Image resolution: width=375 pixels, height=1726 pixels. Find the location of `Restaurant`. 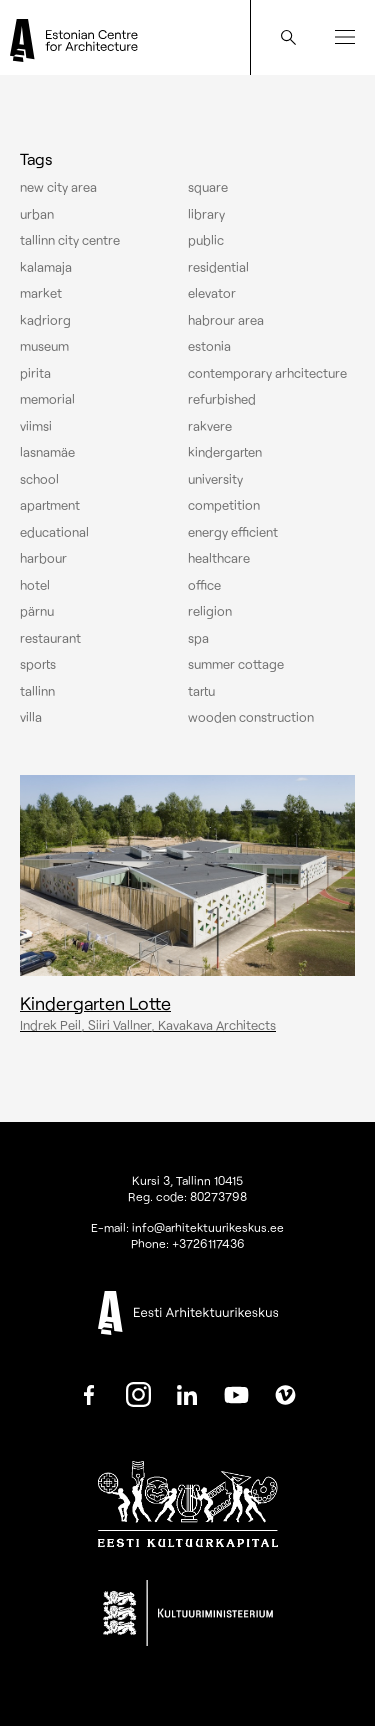

Restaurant is located at coordinates (50, 638).